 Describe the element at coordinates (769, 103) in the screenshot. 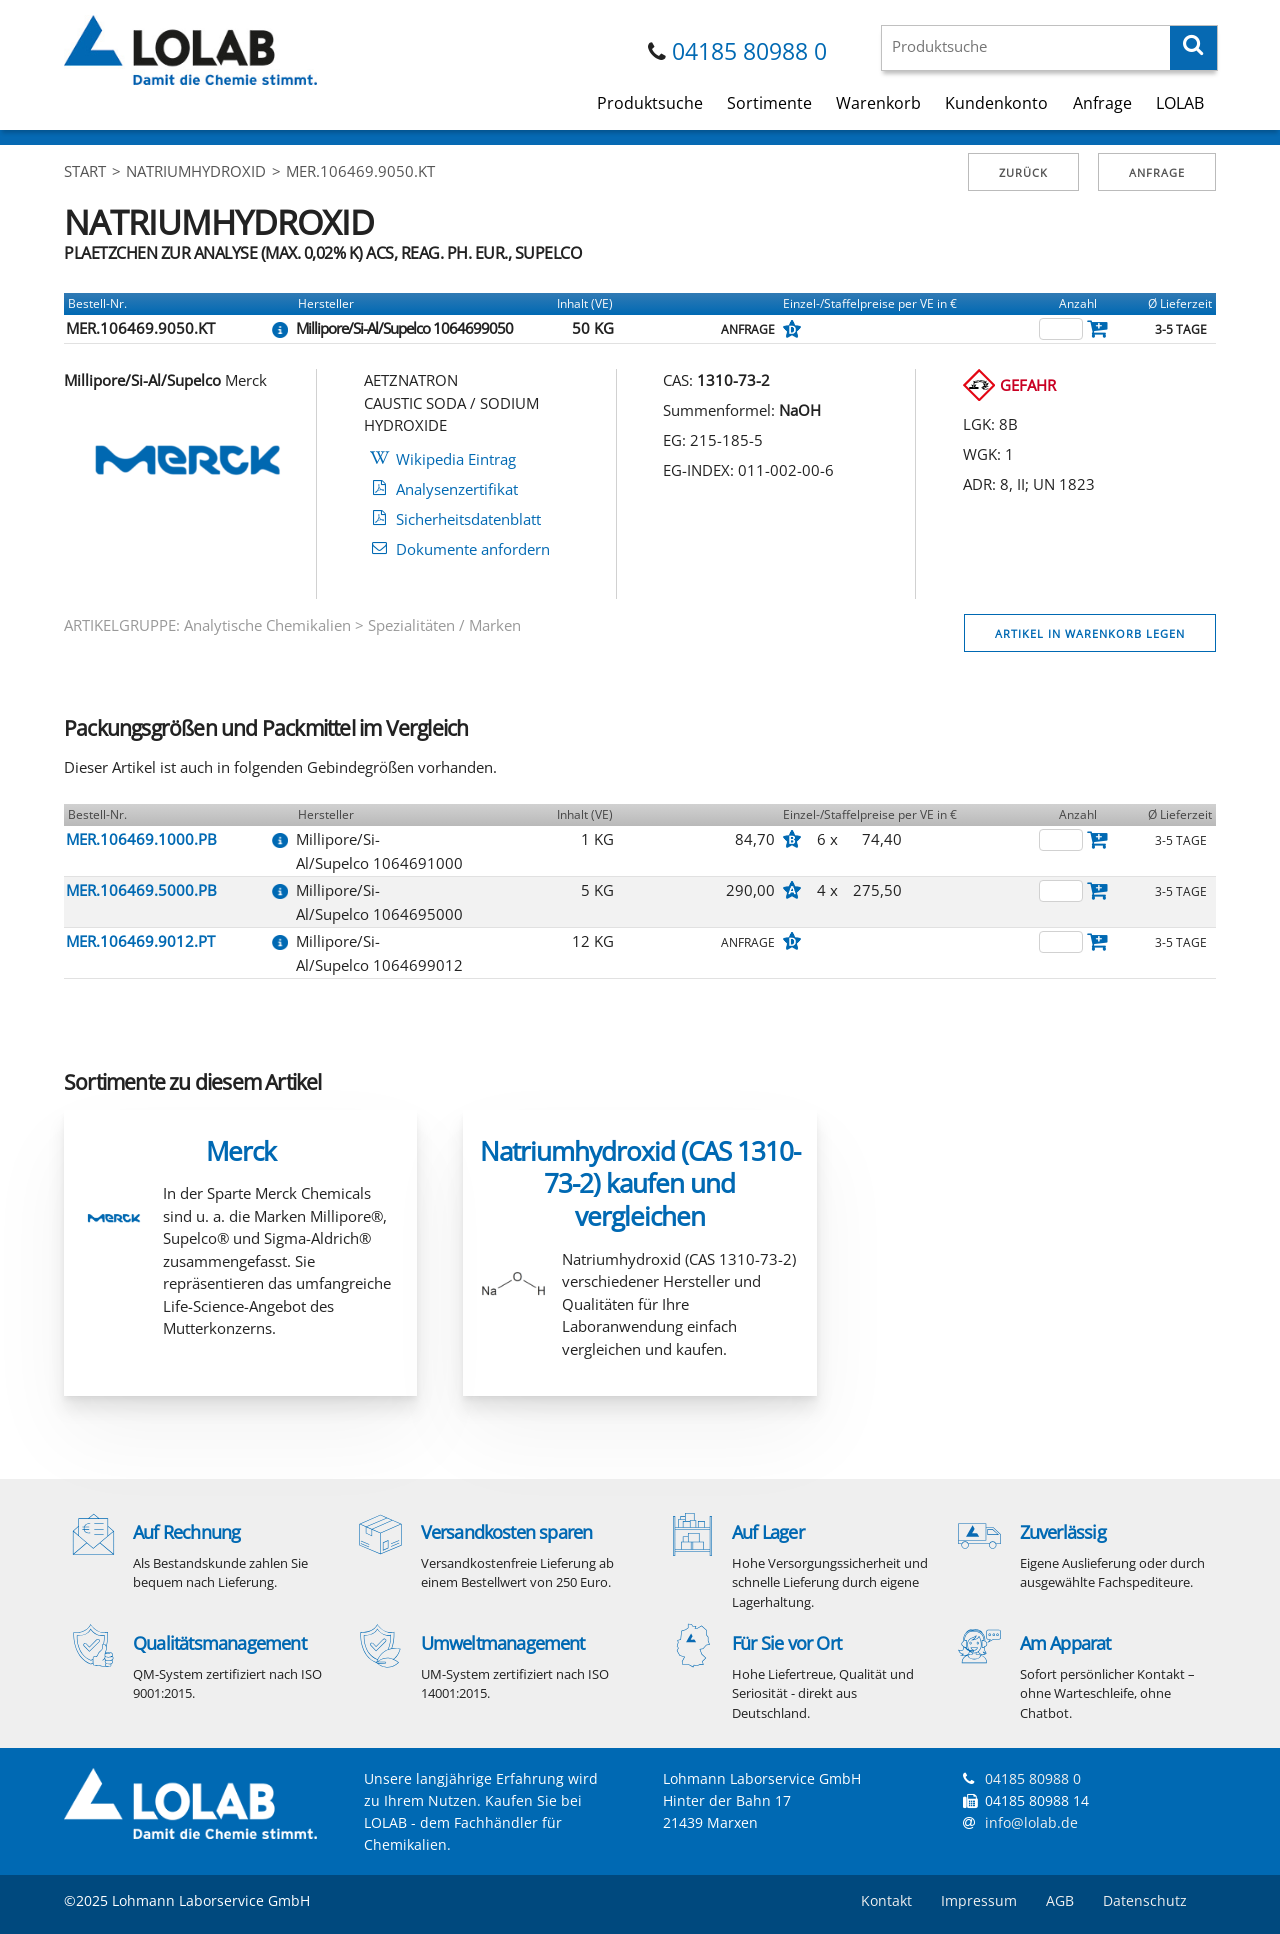

I see `Sortimente` at that location.